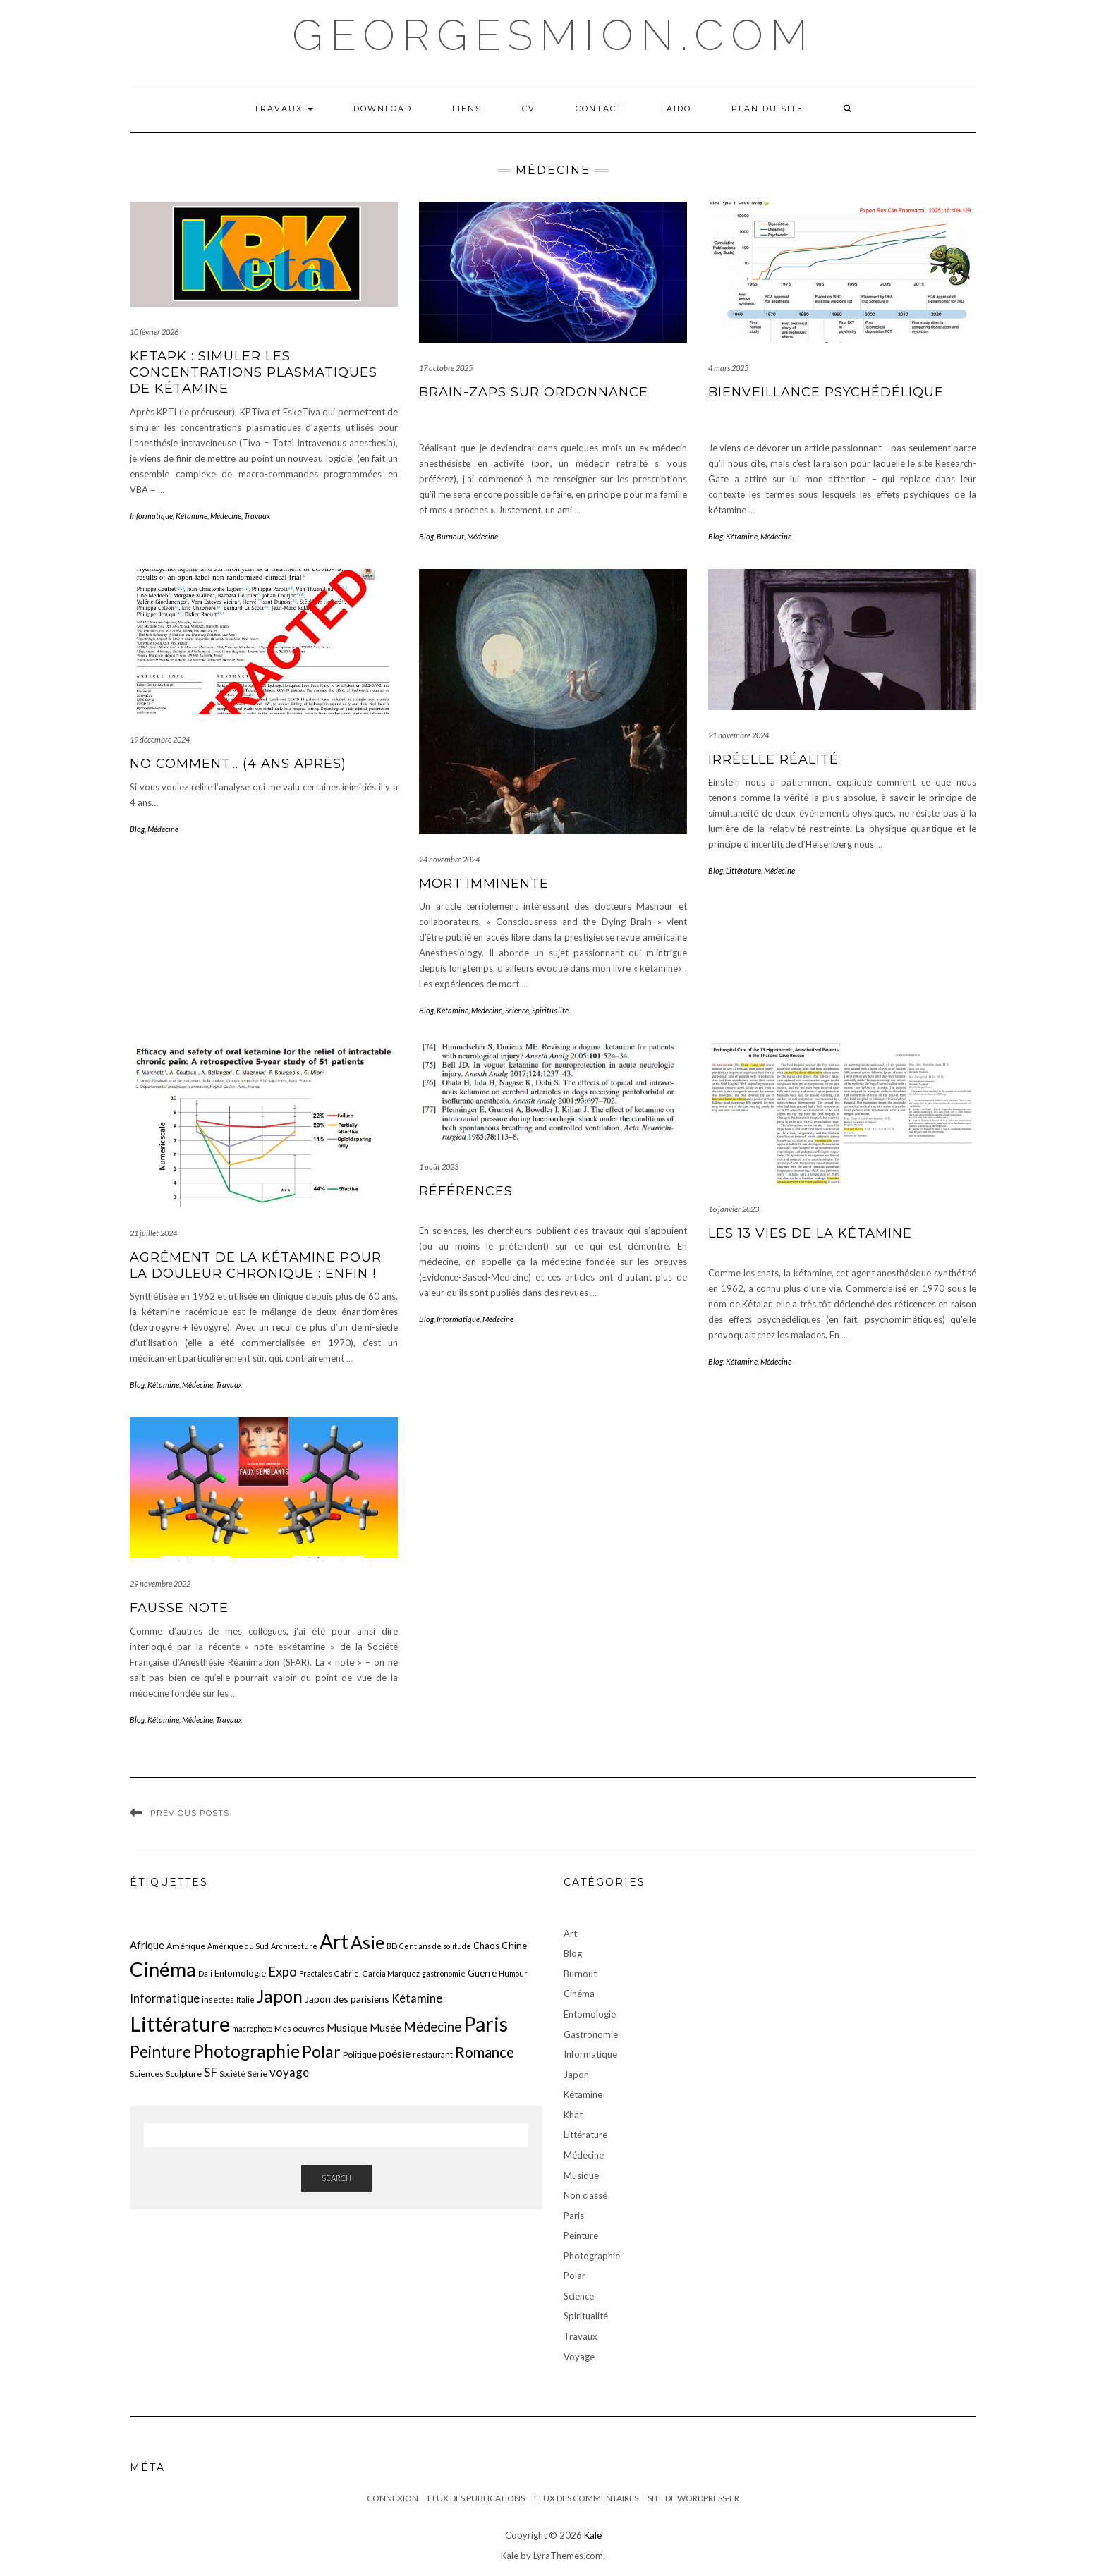  Describe the element at coordinates (289, 2072) in the screenshot. I see `voyage [voyage (12 éléments)]` at that location.